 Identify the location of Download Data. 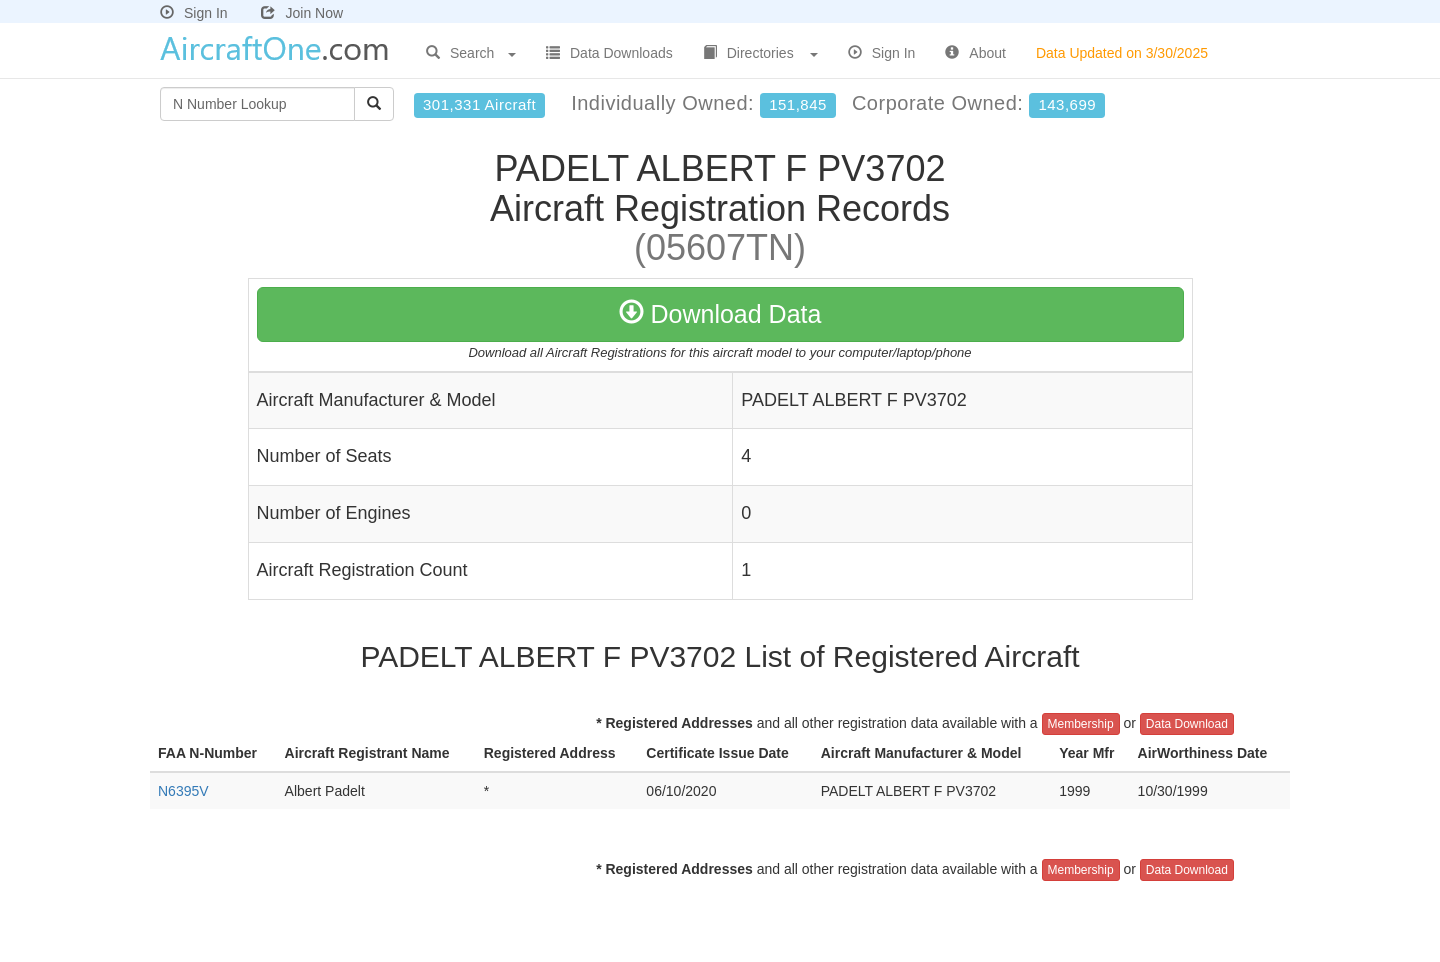
(720, 314).